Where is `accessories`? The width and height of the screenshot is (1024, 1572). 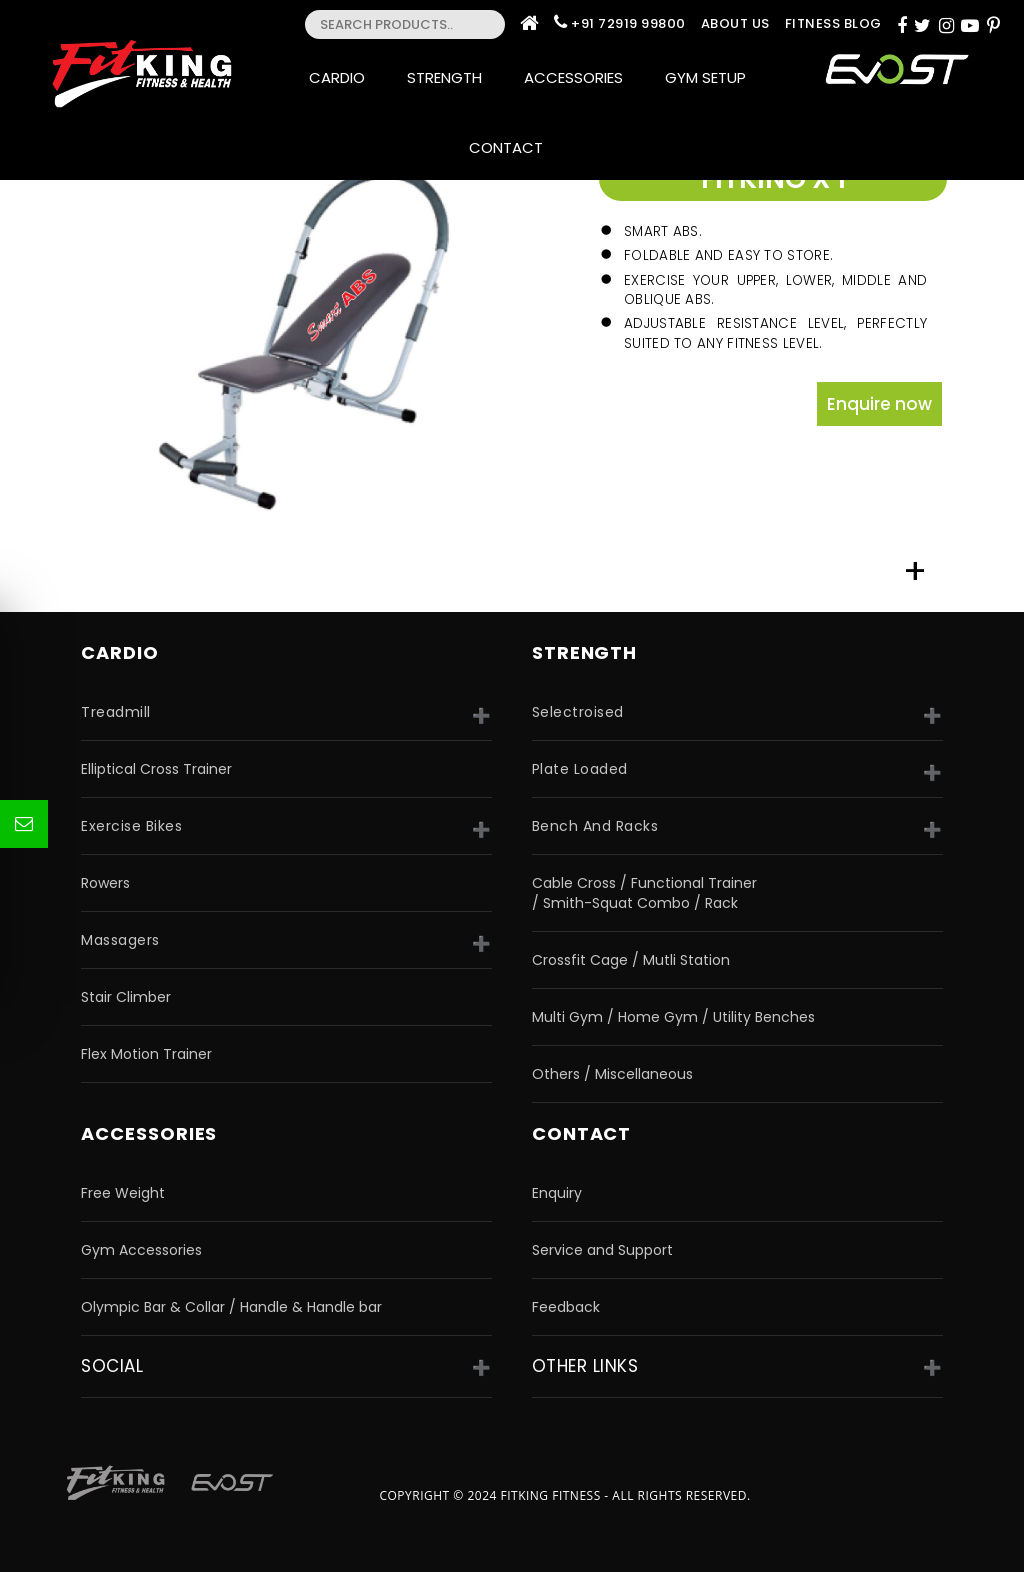 accessories is located at coordinates (149, 1133).